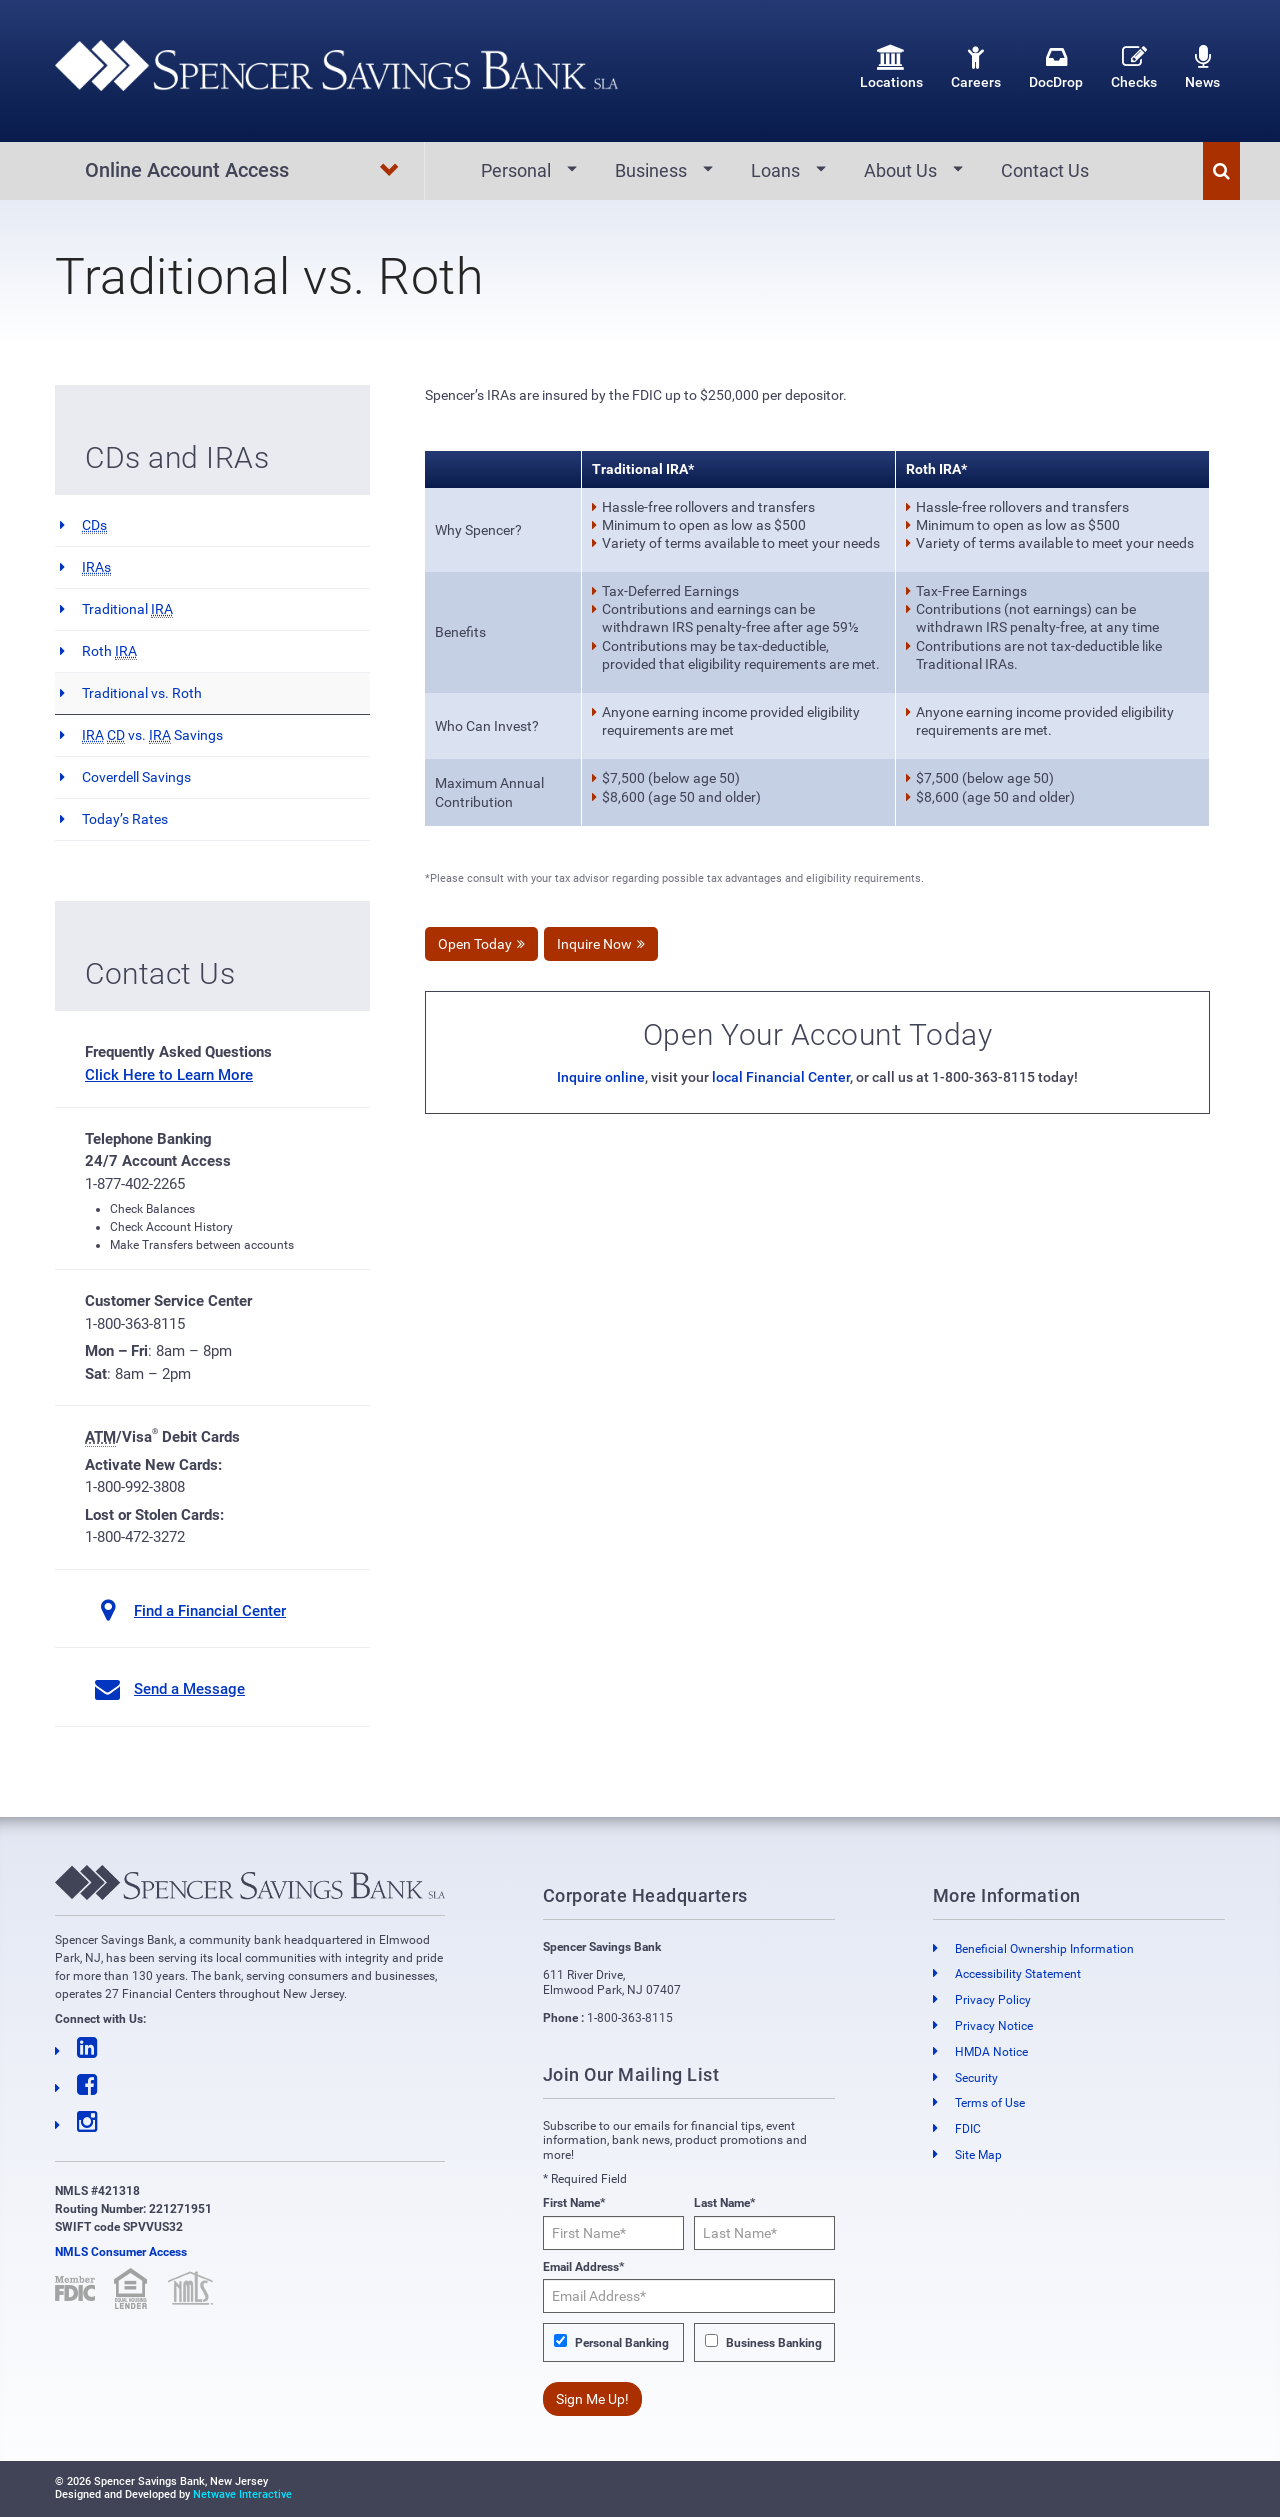  What do you see at coordinates (775, 170) in the screenshot?
I see `Loans` at bounding box center [775, 170].